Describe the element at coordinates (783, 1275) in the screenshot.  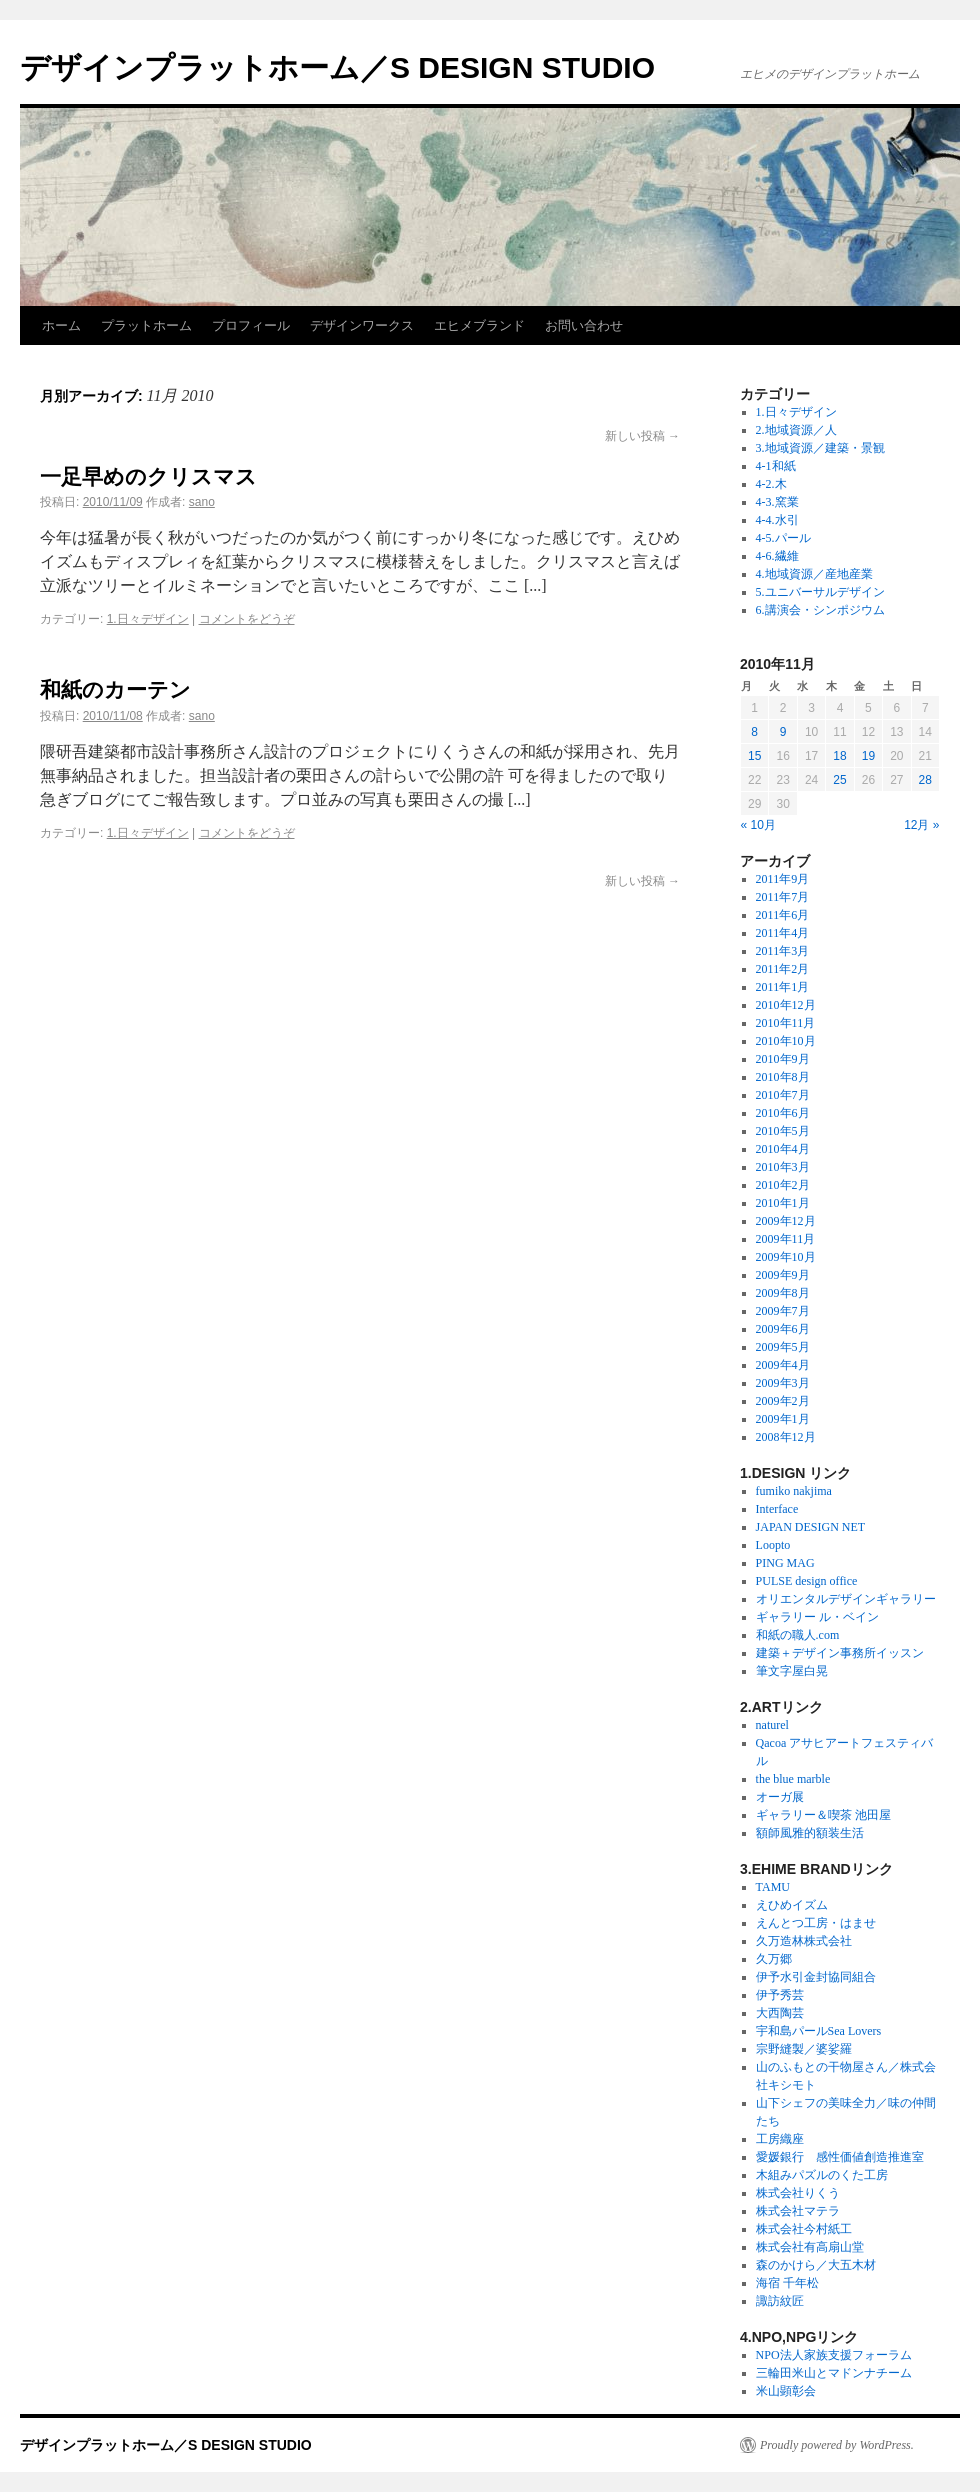
I see `2009年9月` at that location.